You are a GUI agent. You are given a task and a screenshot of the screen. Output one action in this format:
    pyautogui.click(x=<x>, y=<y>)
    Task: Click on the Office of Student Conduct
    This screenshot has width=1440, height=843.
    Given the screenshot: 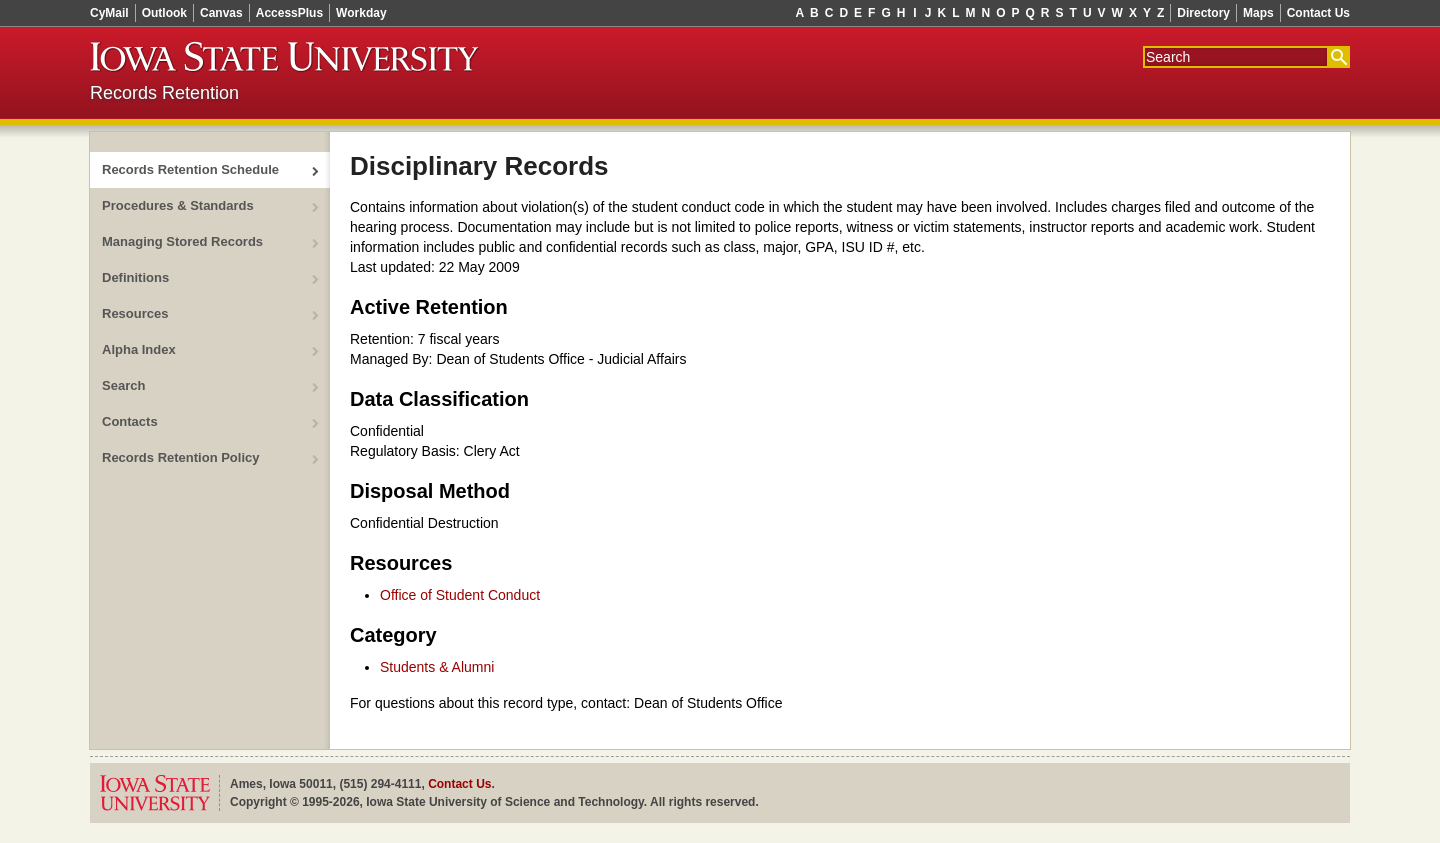 What is the action you would take?
    pyautogui.click(x=460, y=595)
    